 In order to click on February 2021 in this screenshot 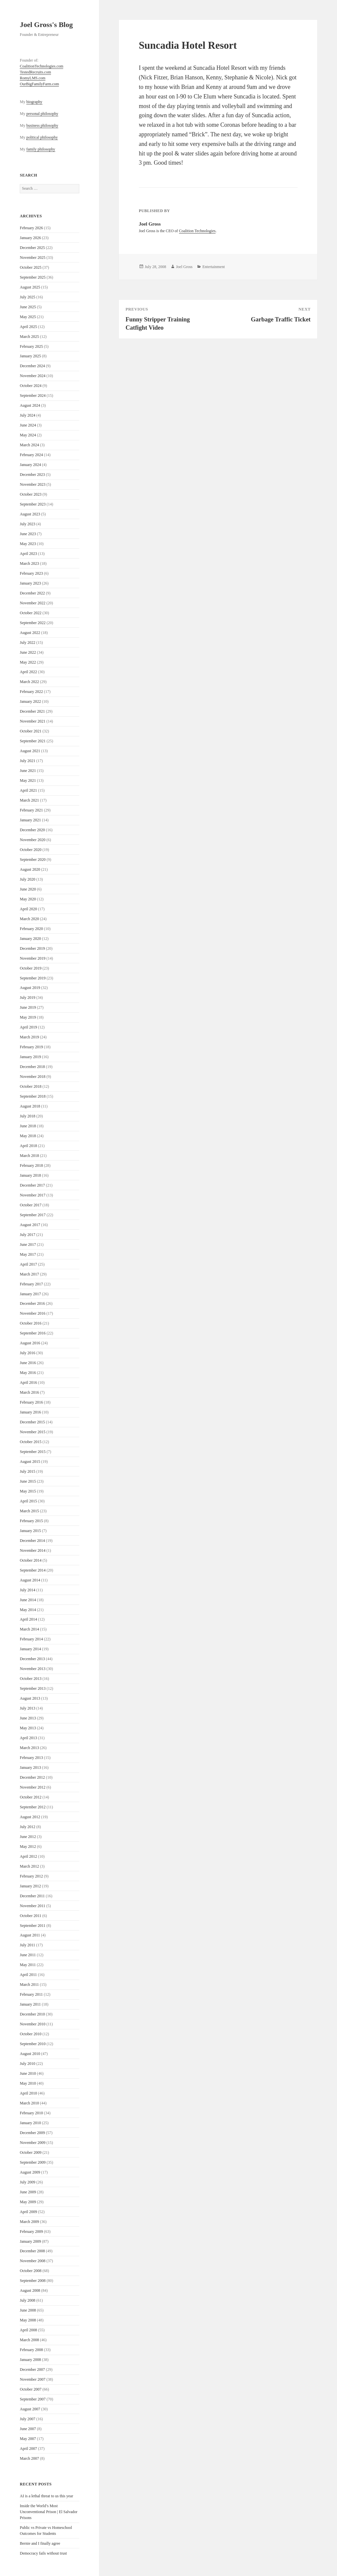, I will do `click(31, 810)`.